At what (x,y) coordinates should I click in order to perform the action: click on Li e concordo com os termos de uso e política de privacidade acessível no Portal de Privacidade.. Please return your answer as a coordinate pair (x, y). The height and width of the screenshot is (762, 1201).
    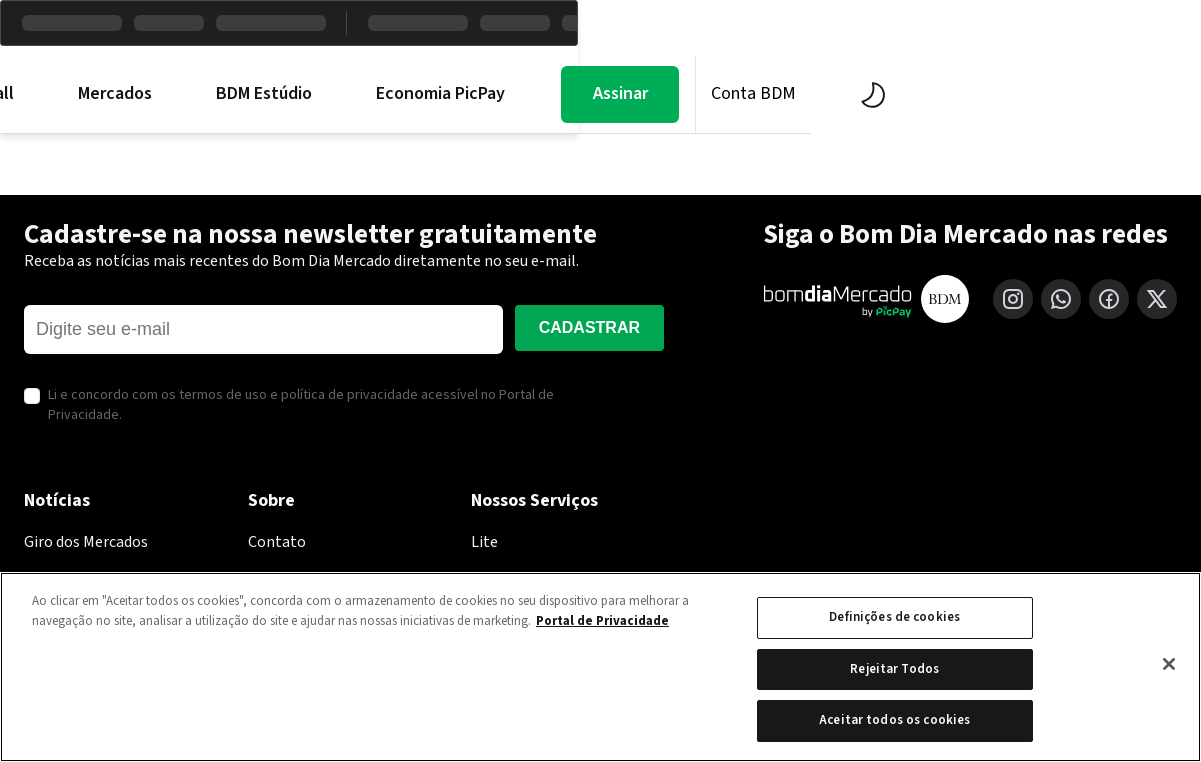
    Looking at the image, I should click on (301, 405).